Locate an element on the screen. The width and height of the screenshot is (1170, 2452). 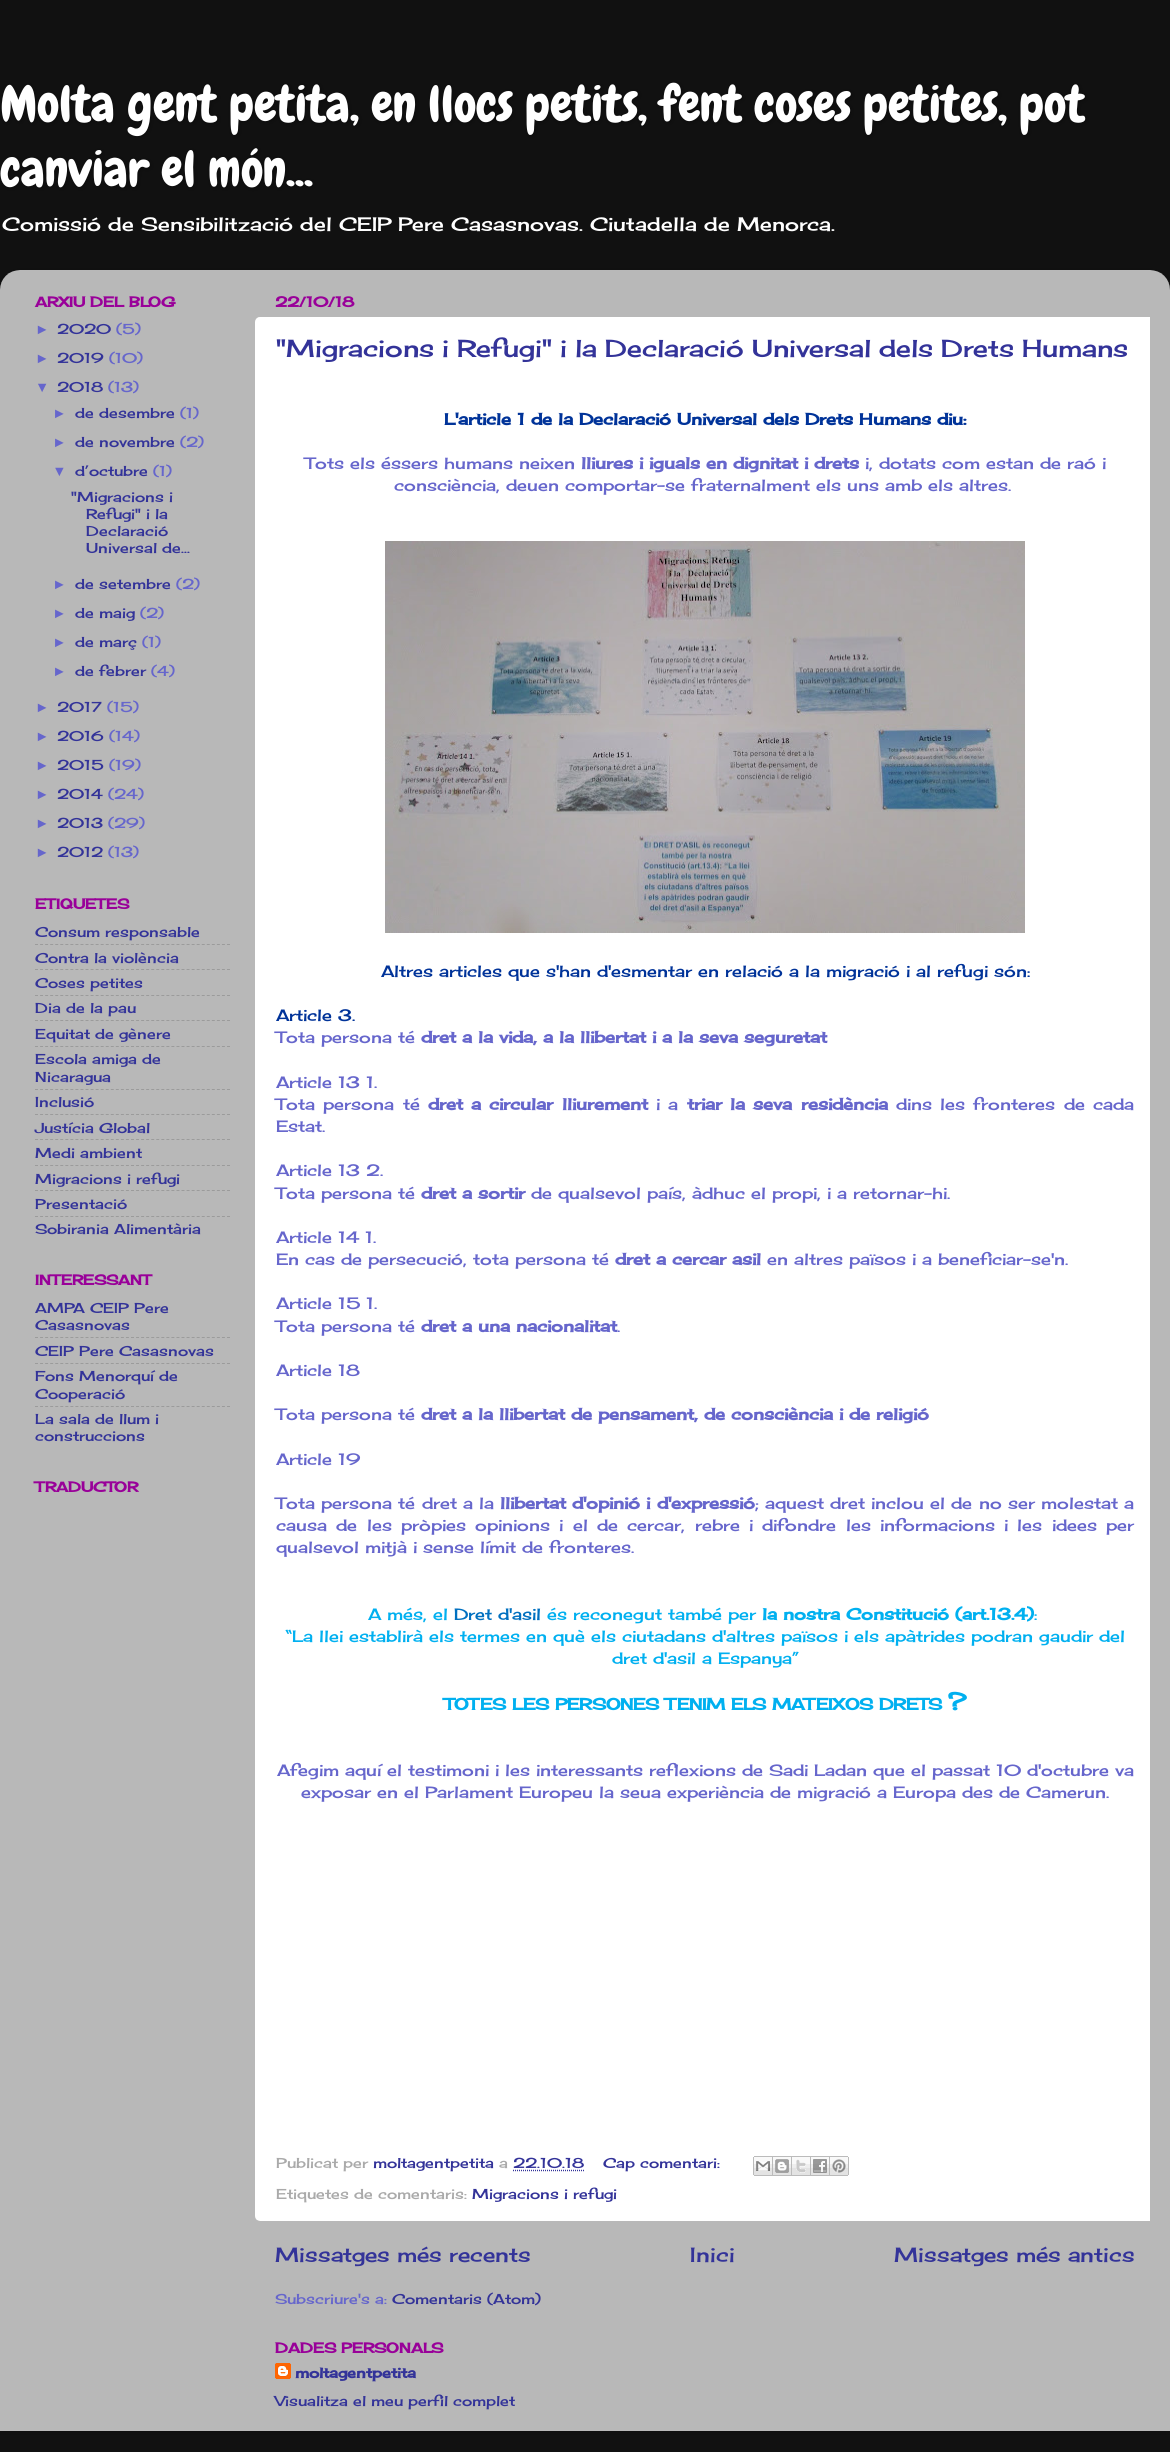
Cap comentari: is located at coordinates (664, 2162).